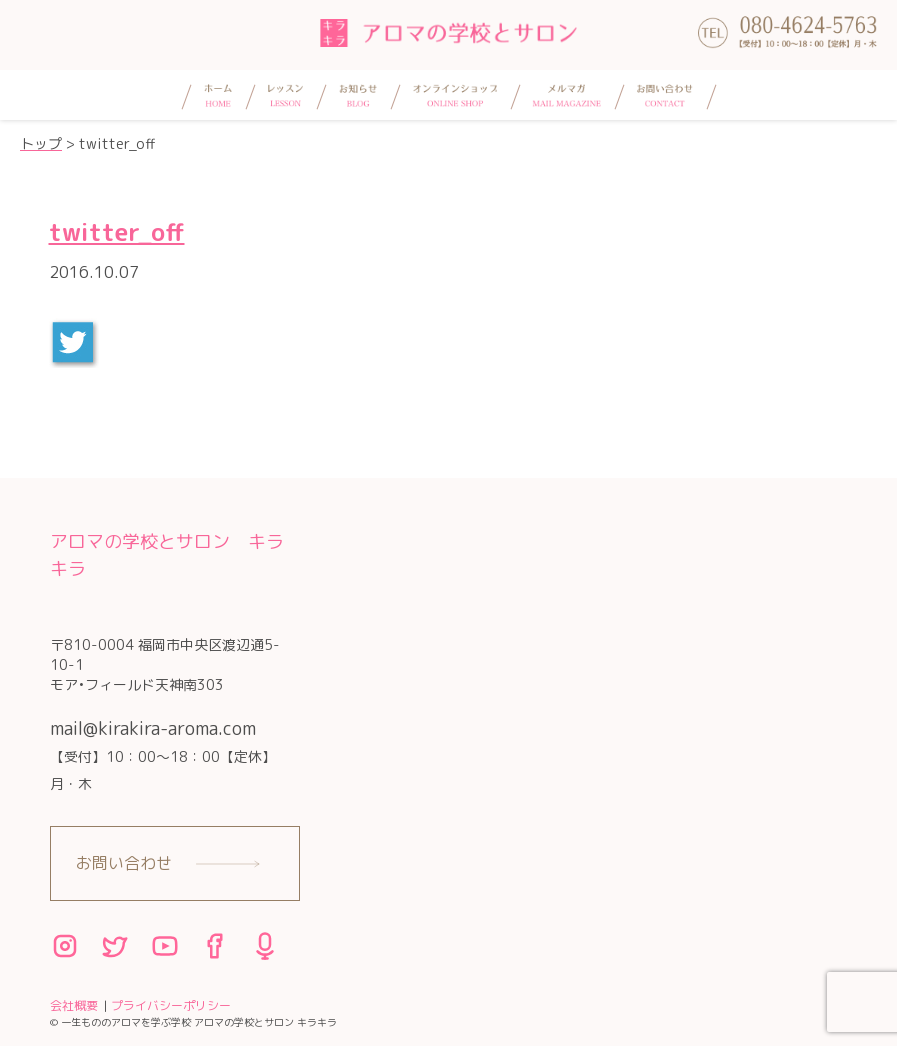 Image resolution: width=897 pixels, height=1046 pixels. Describe the element at coordinates (117, 232) in the screenshot. I see `twitter_off` at that location.